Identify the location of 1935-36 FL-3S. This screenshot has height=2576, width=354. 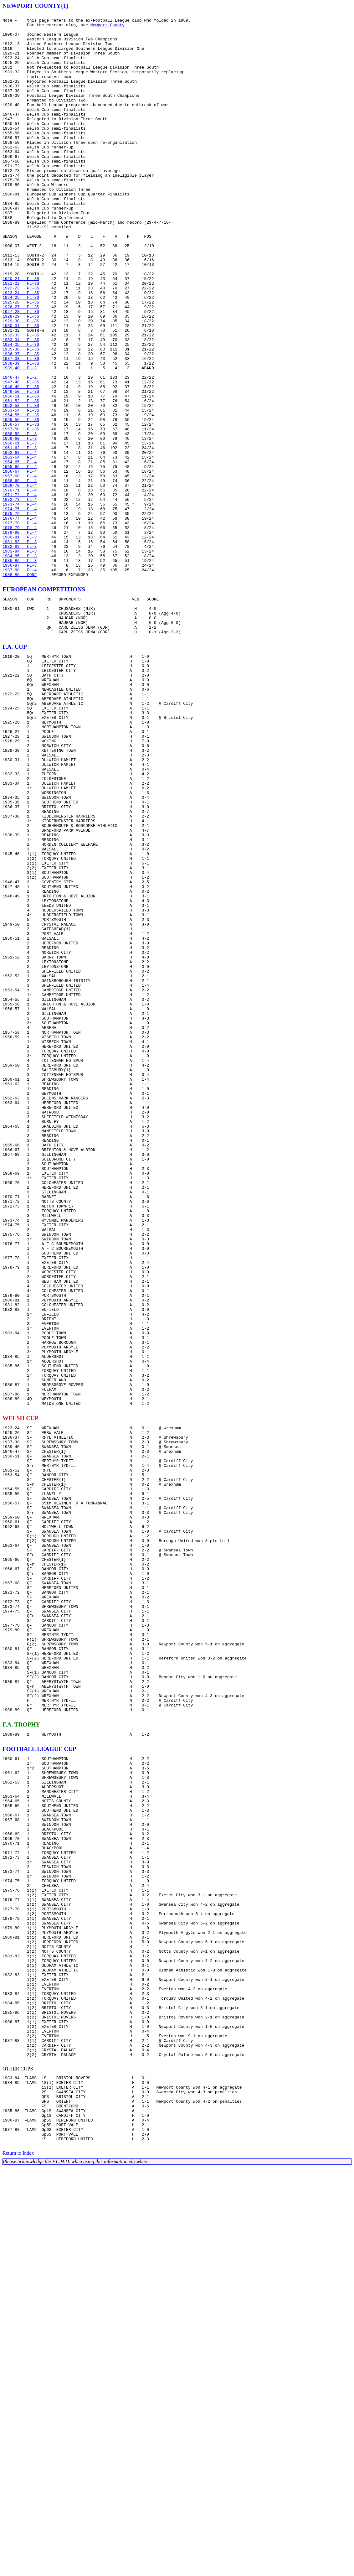
(21, 416).